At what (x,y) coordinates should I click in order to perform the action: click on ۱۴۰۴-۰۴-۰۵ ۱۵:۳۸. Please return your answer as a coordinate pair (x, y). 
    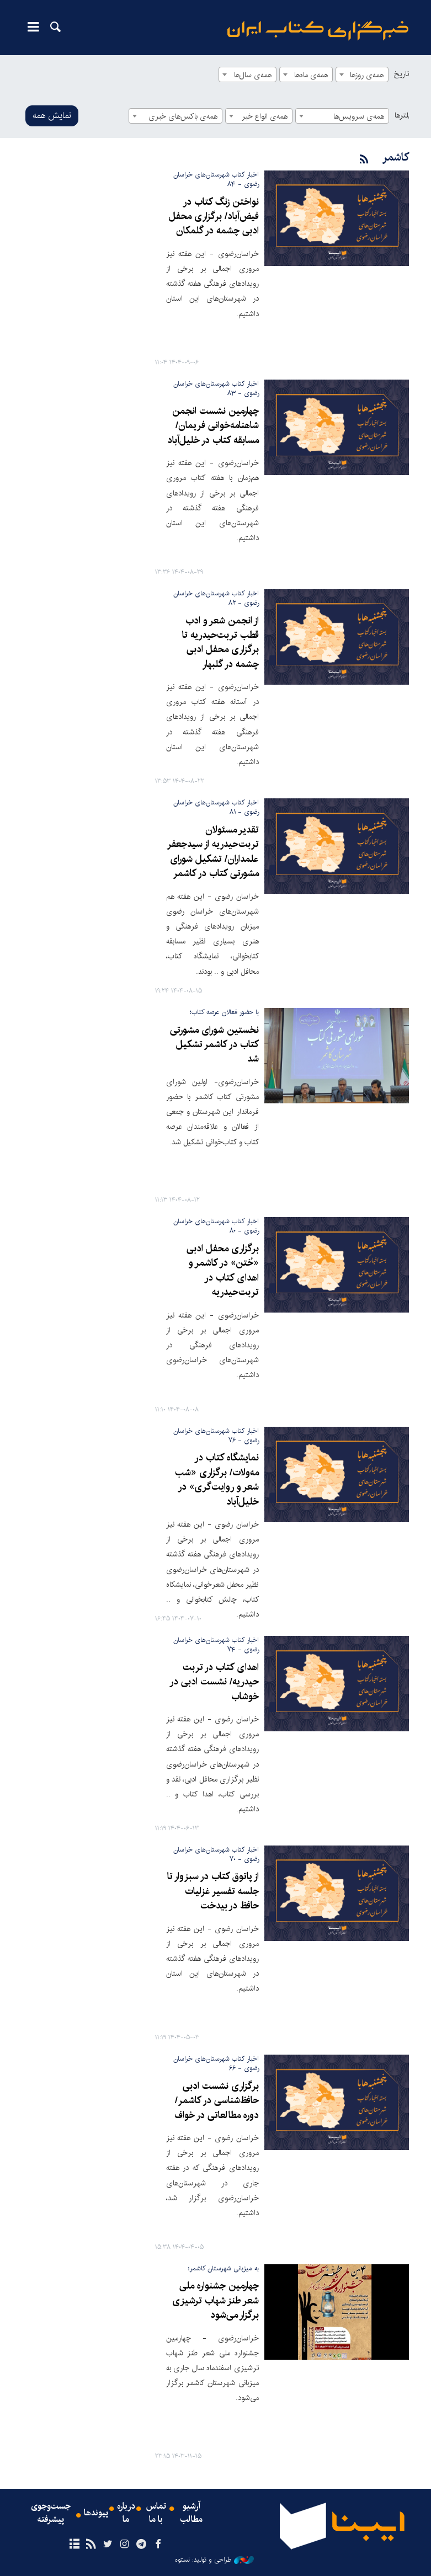
    Looking at the image, I should click on (179, 2247).